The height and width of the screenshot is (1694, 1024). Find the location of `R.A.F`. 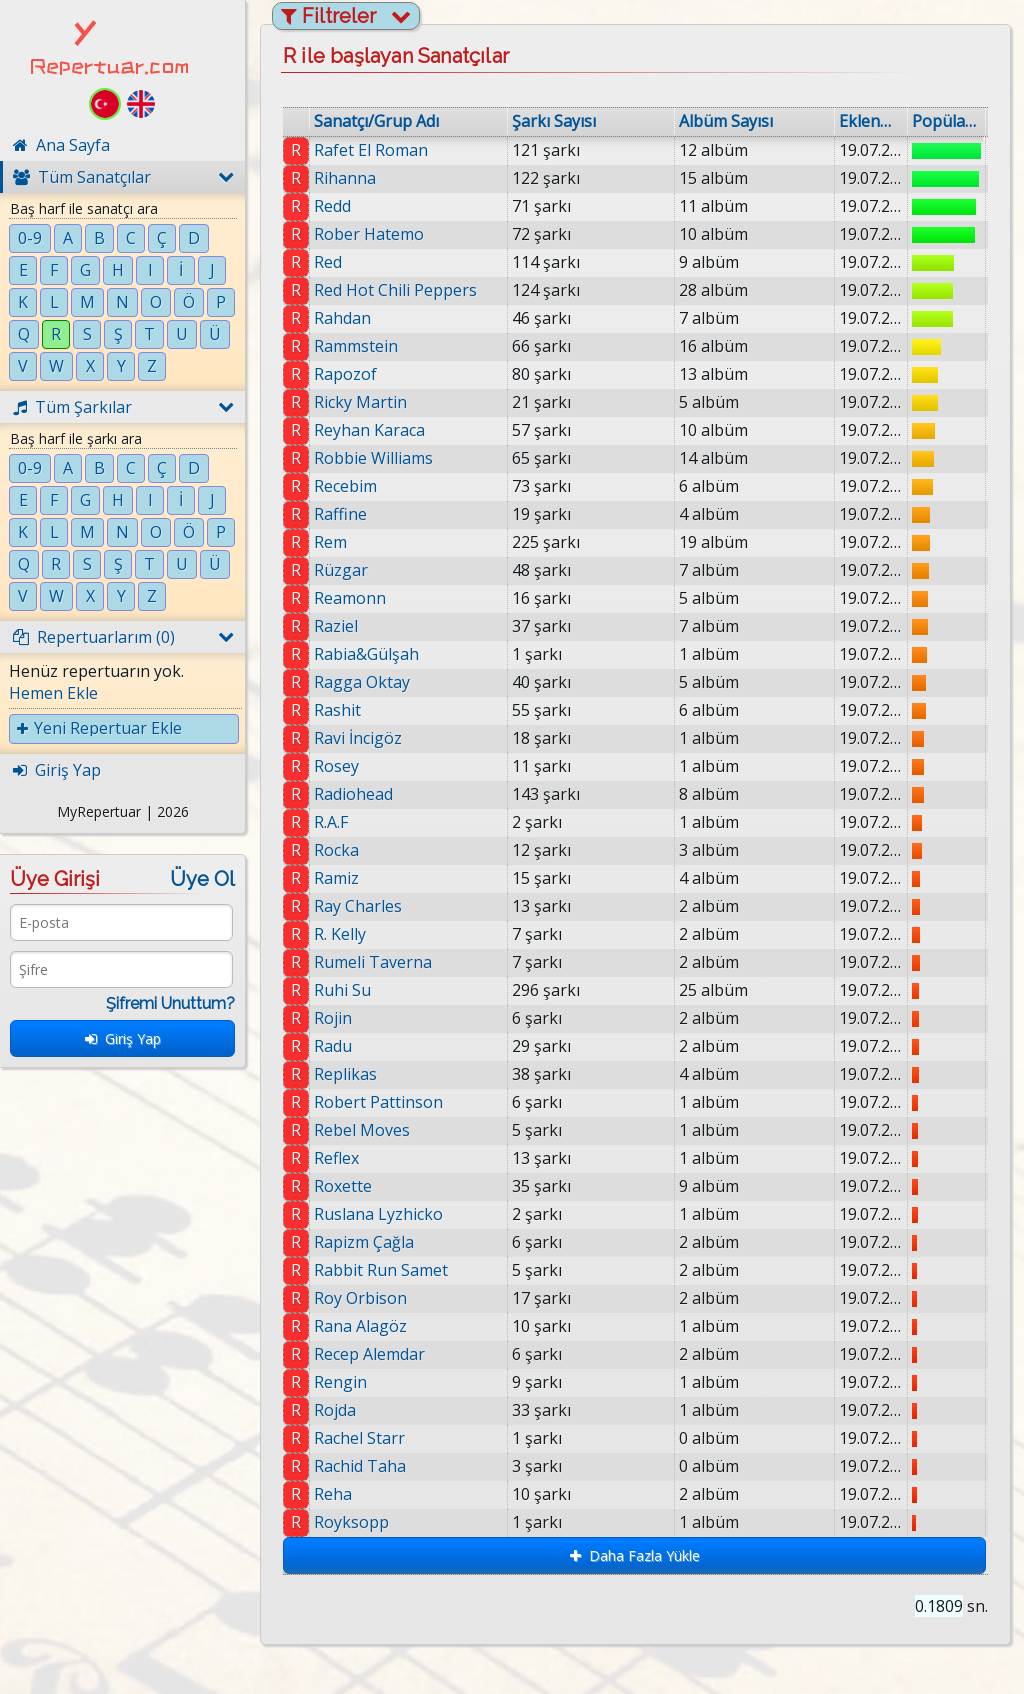

R.A.F is located at coordinates (331, 822).